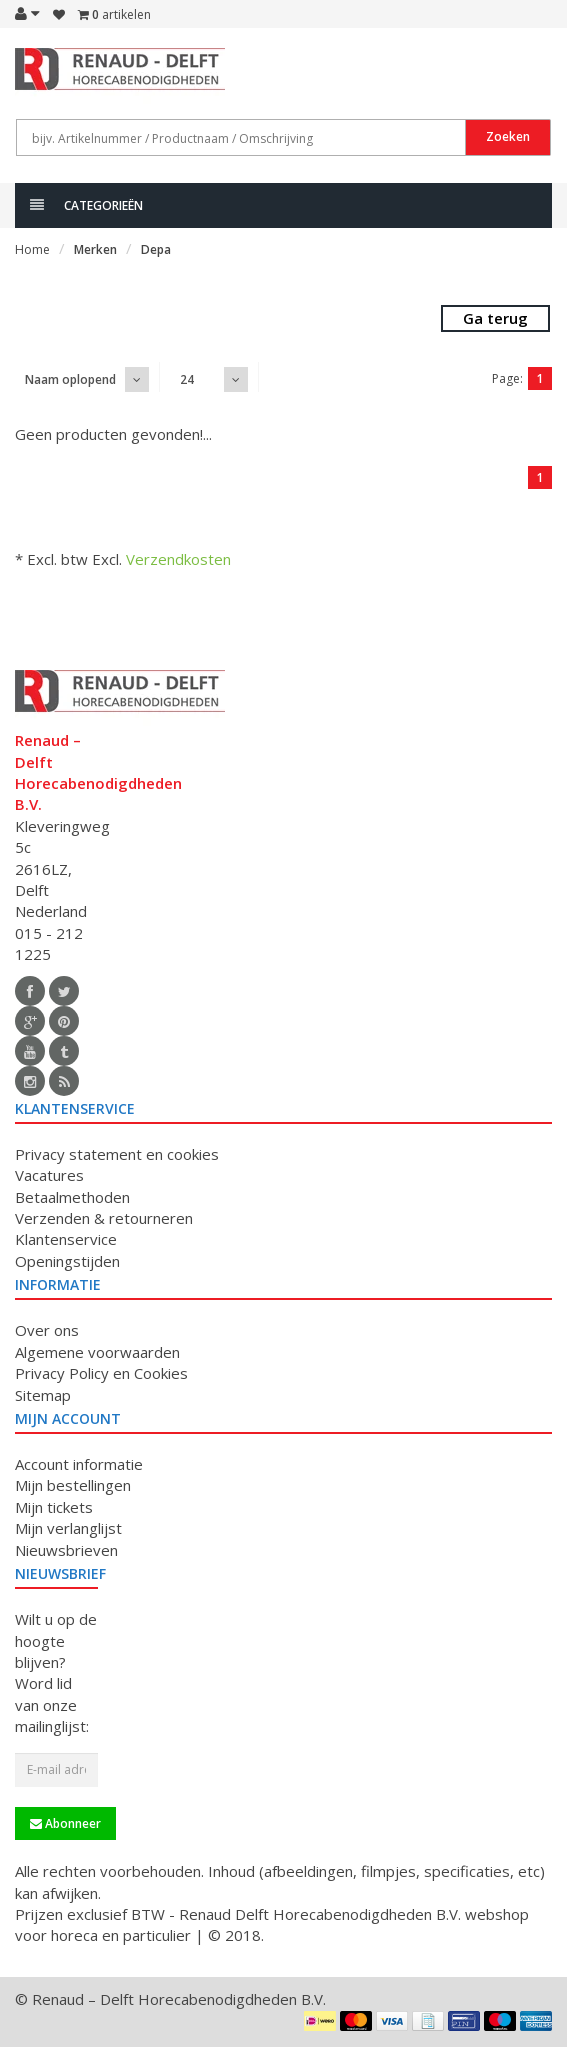 The height and width of the screenshot is (2047, 567). I want to click on Zoeken, so click(508, 136).